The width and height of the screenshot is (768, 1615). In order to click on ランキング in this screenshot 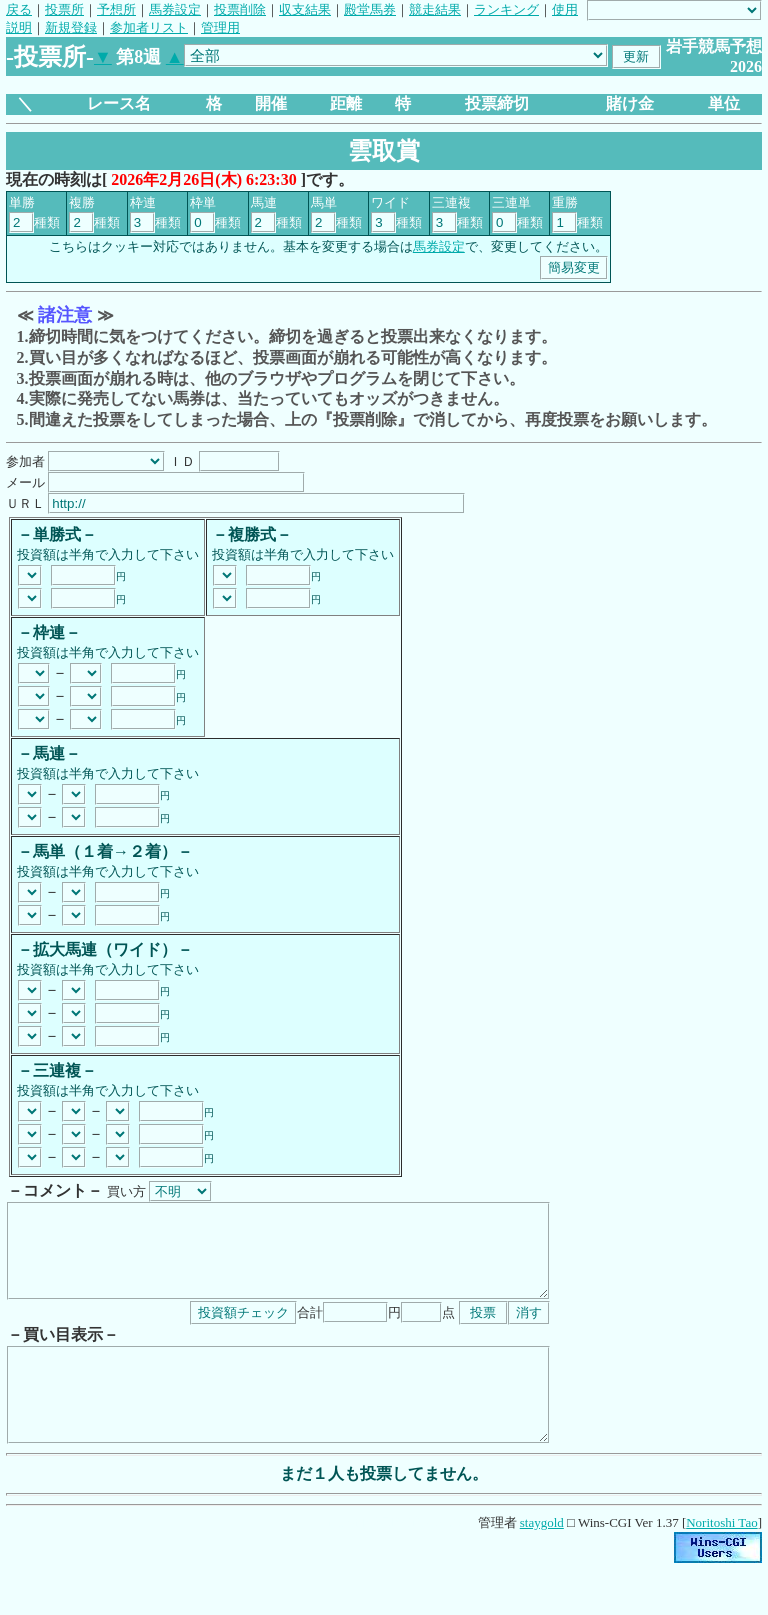, I will do `click(506, 9)`.